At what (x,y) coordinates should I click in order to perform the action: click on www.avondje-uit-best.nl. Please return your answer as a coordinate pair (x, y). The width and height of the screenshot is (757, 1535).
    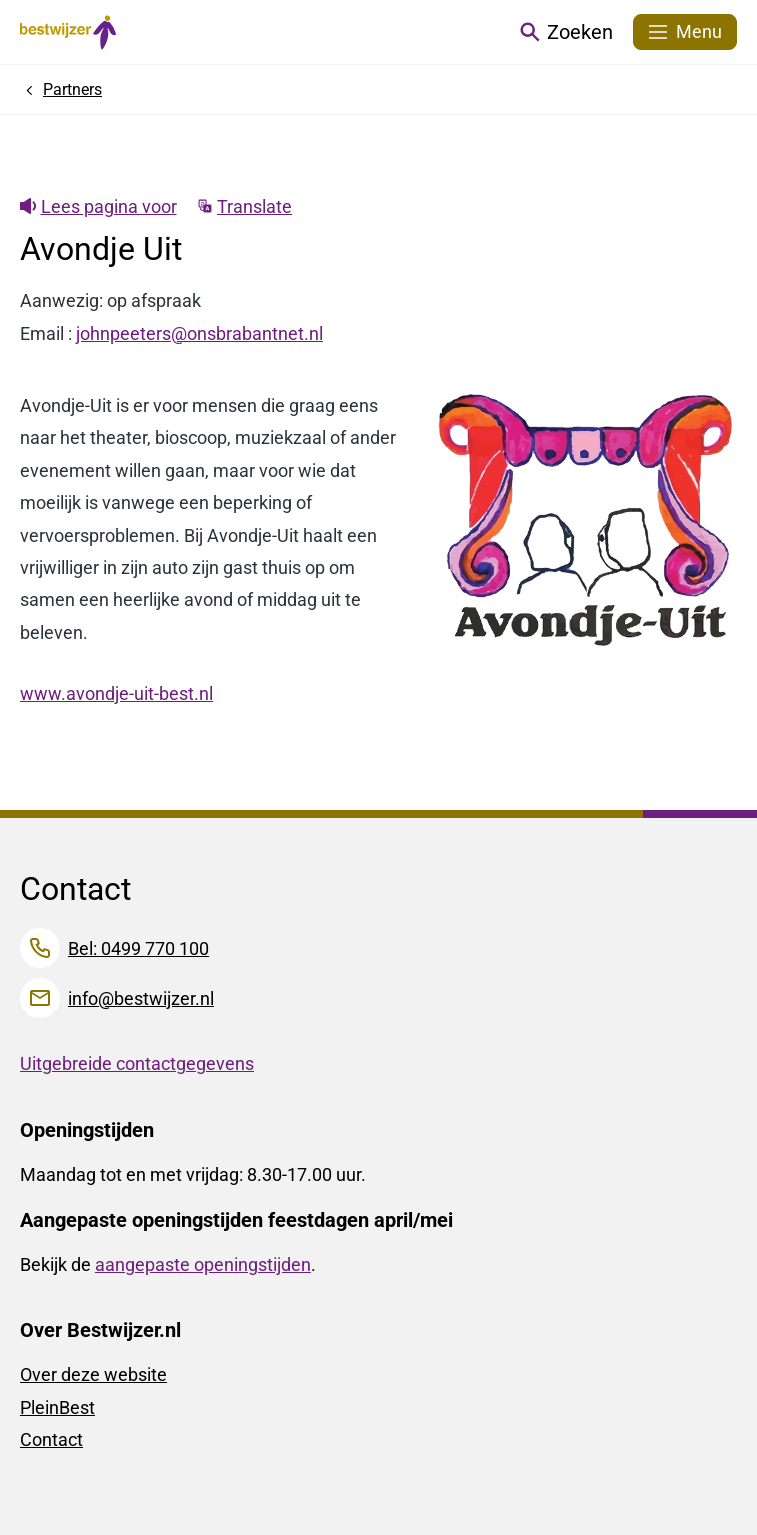
    Looking at the image, I should click on (116, 693).